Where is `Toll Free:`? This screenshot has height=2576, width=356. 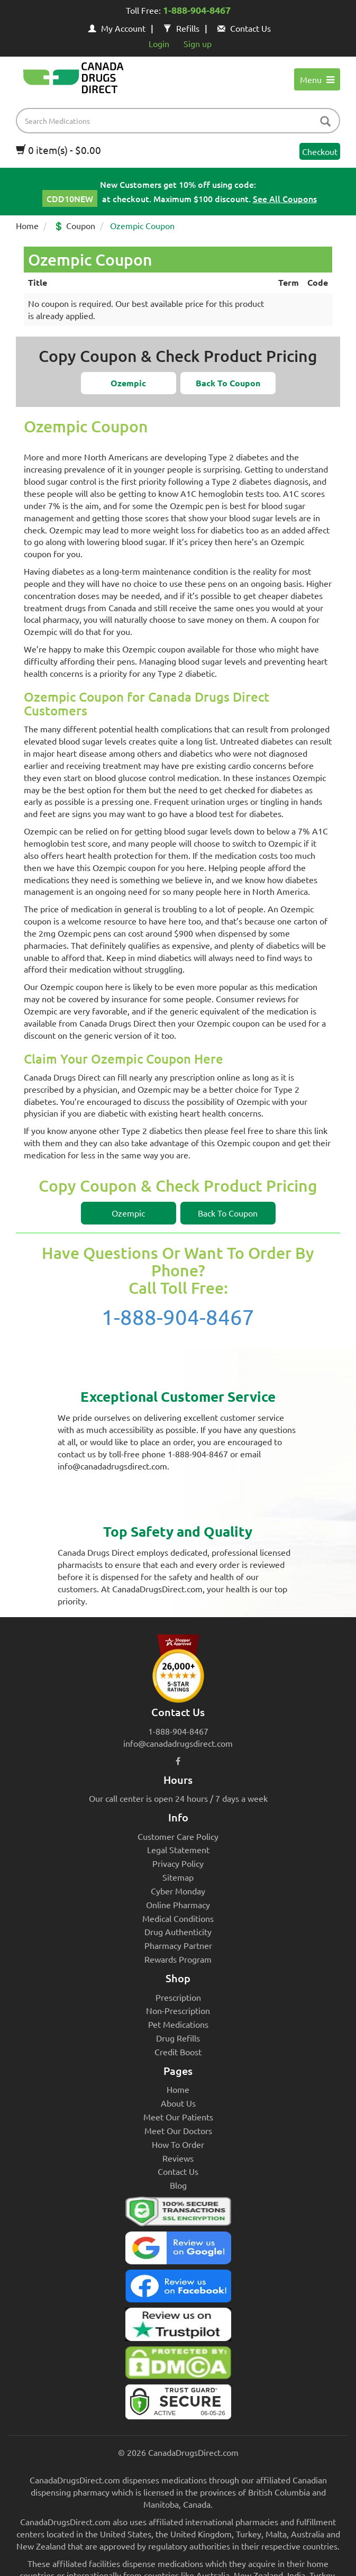 Toll Free: is located at coordinates (178, 11).